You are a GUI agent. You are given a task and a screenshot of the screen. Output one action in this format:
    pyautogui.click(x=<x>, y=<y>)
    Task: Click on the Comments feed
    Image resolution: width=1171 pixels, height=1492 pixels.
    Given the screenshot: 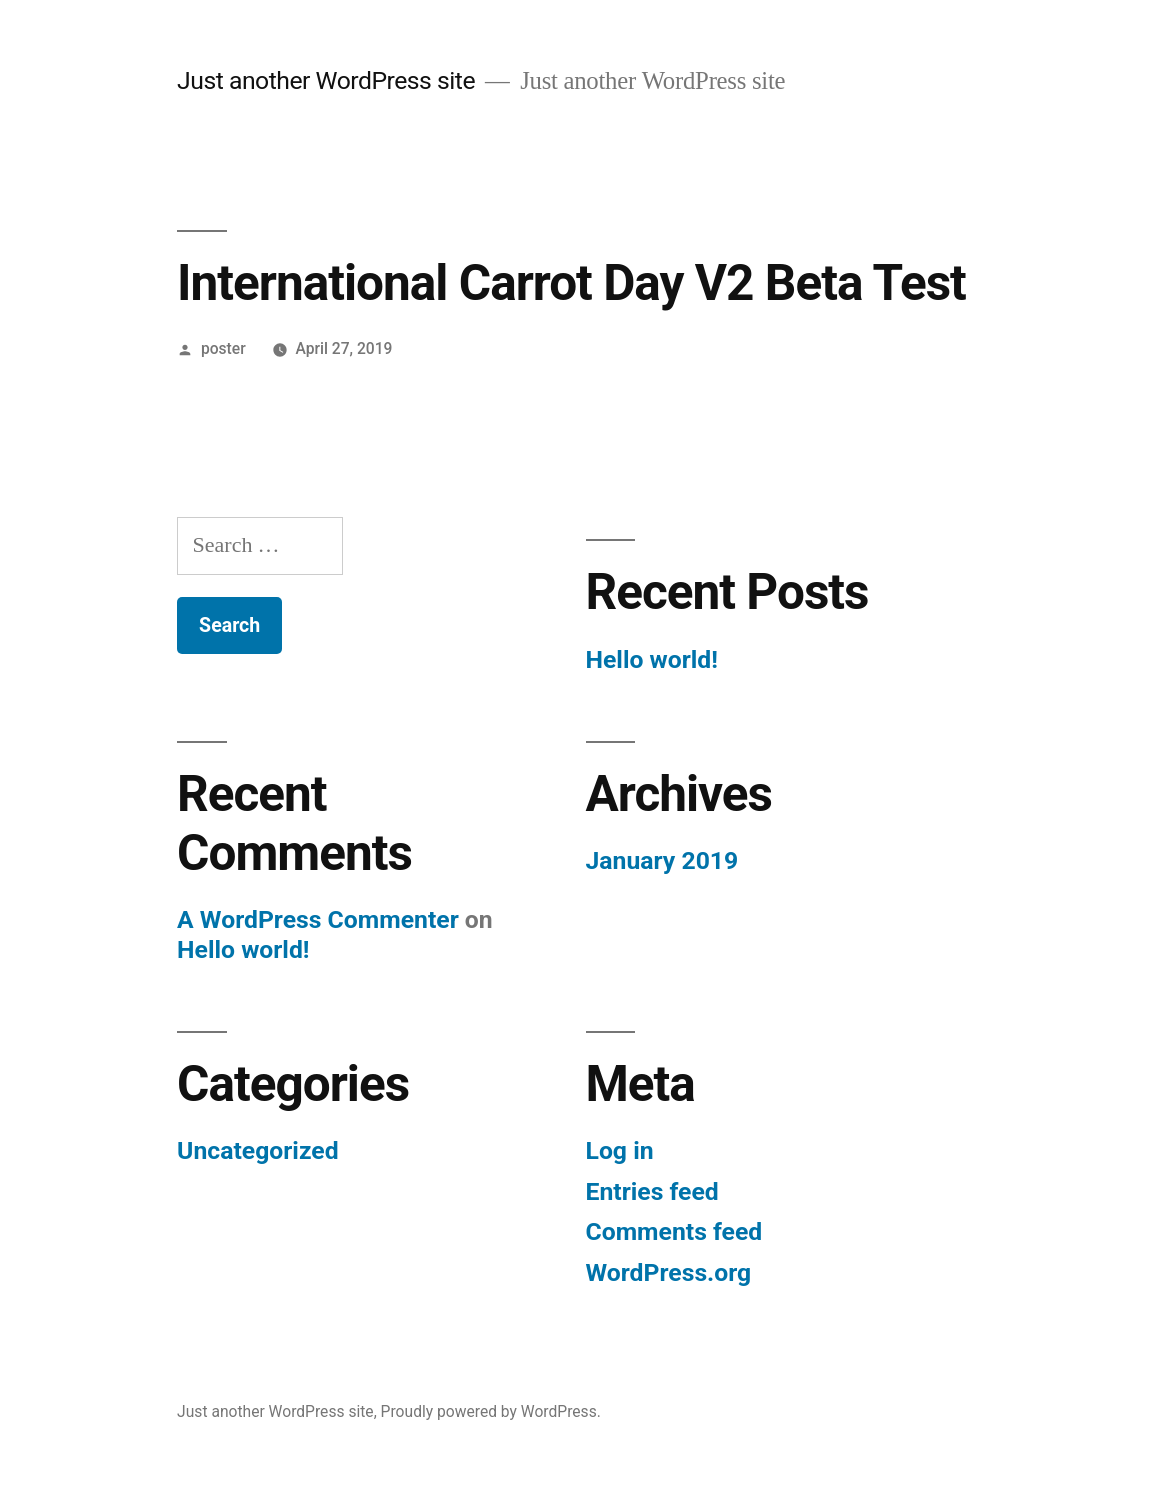 What is the action you would take?
    pyautogui.click(x=674, y=1231)
    